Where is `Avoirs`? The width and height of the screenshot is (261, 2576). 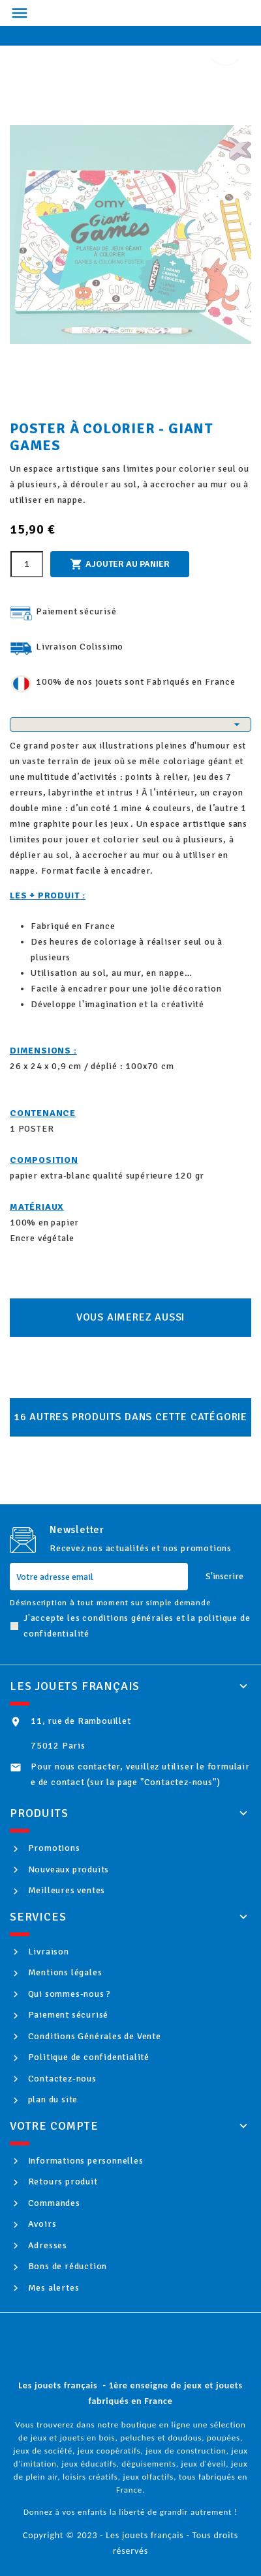 Avoirs is located at coordinates (41, 2223).